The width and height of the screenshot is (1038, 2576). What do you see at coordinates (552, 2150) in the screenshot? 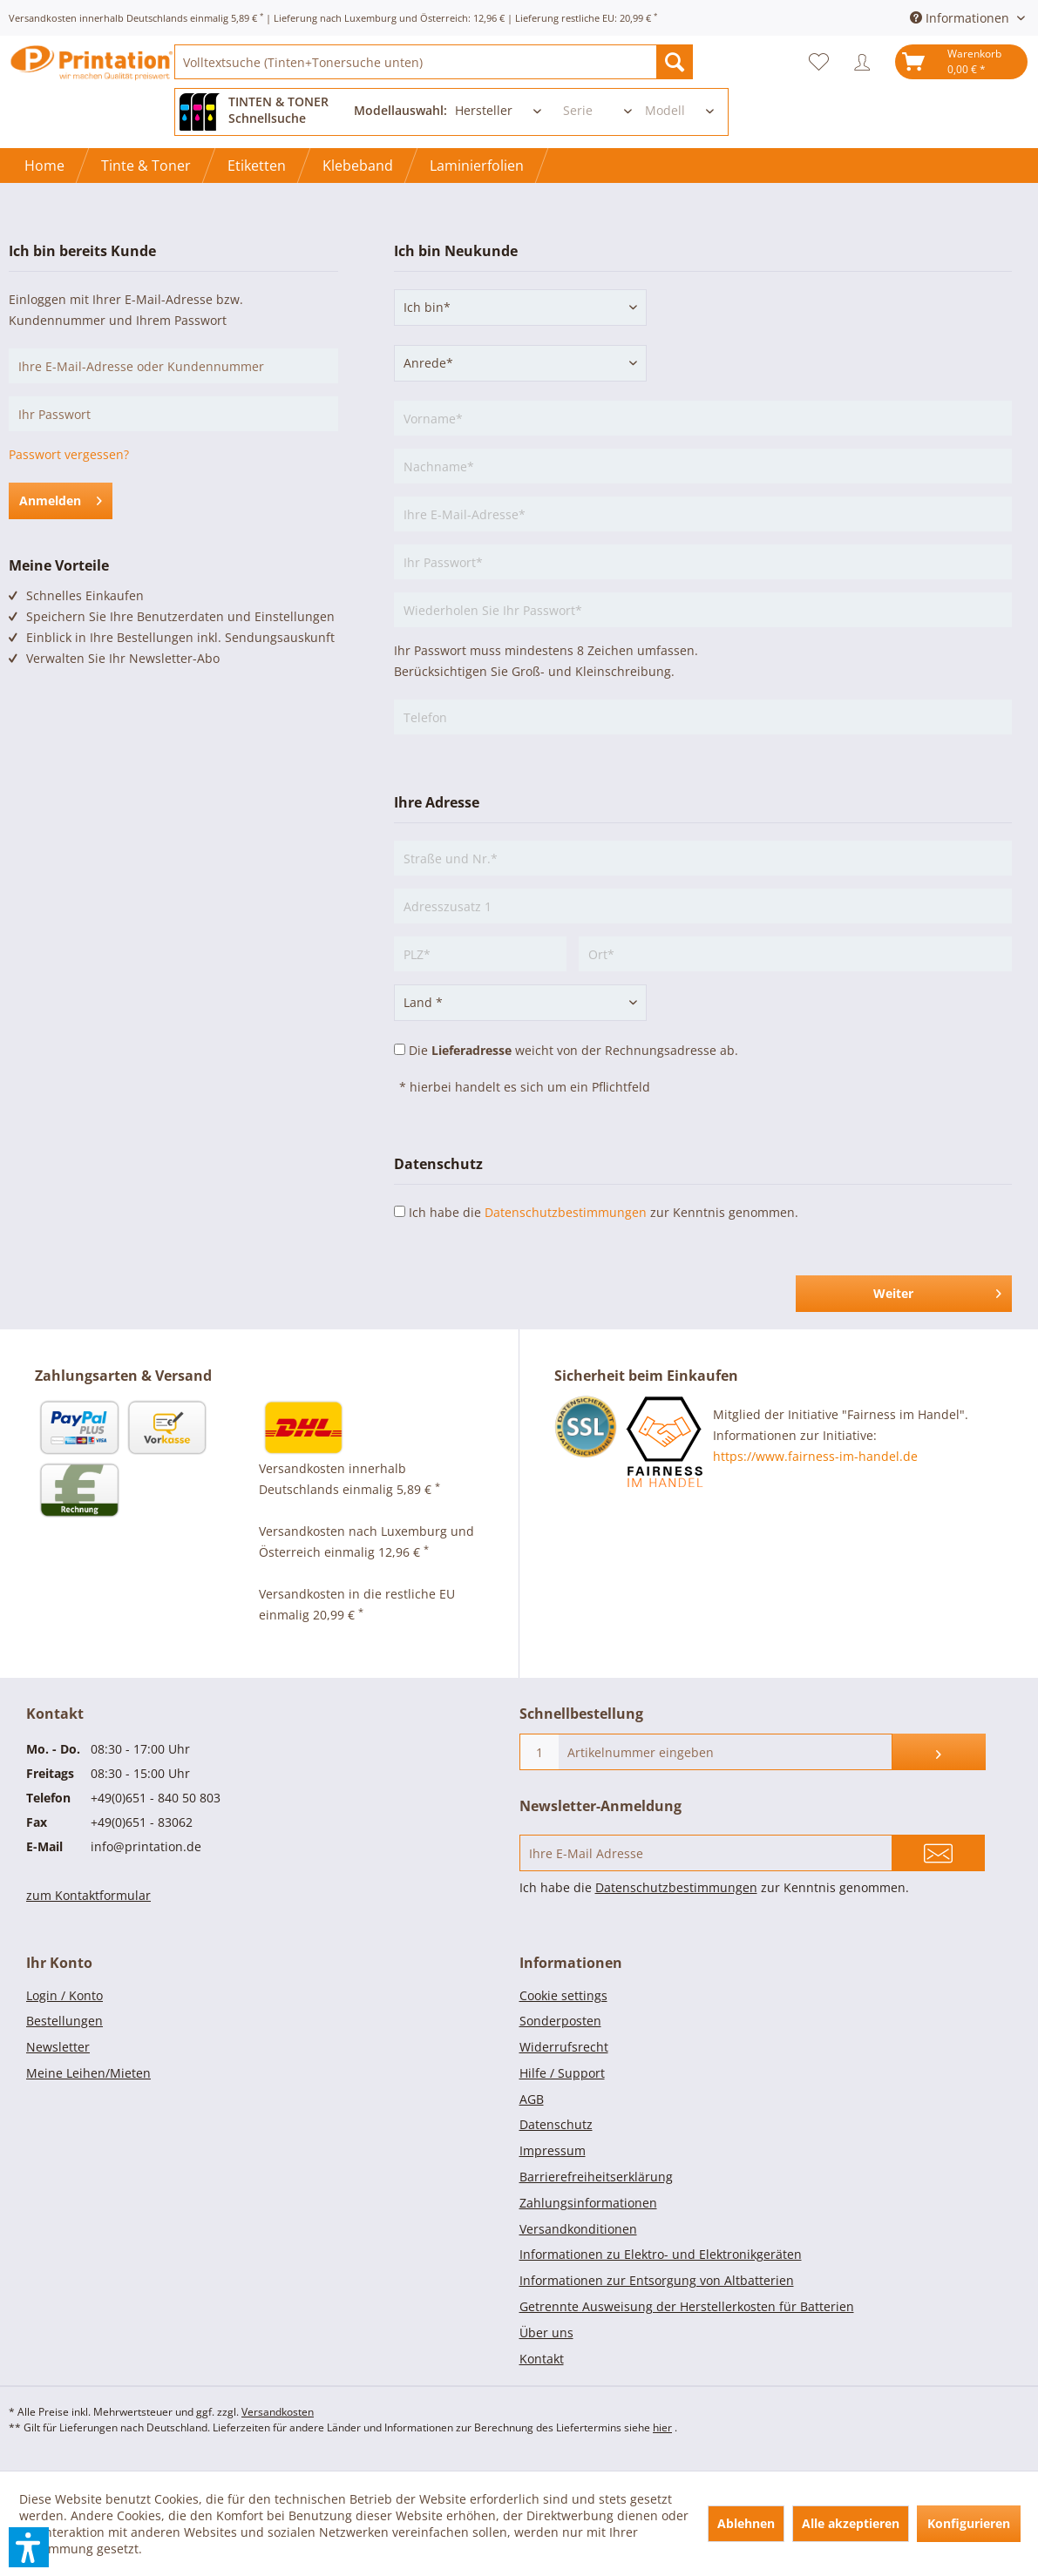
I see `Impressum` at bounding box center [552, 2150].